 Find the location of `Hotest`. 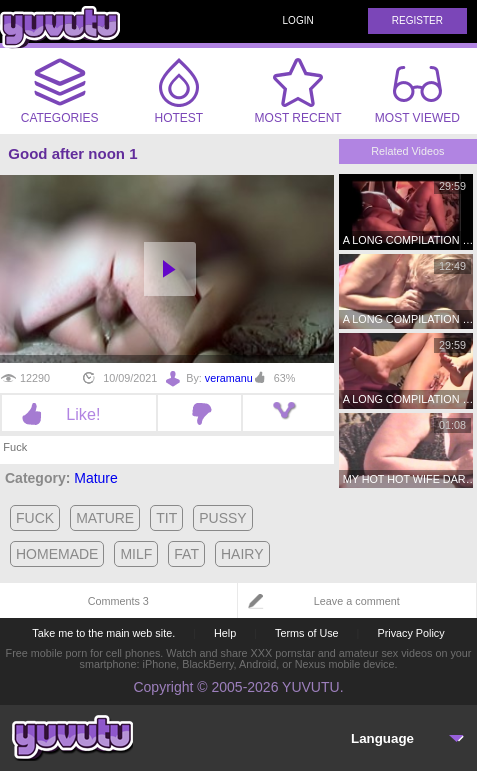

Hotest is located at coordinates (179, 91).